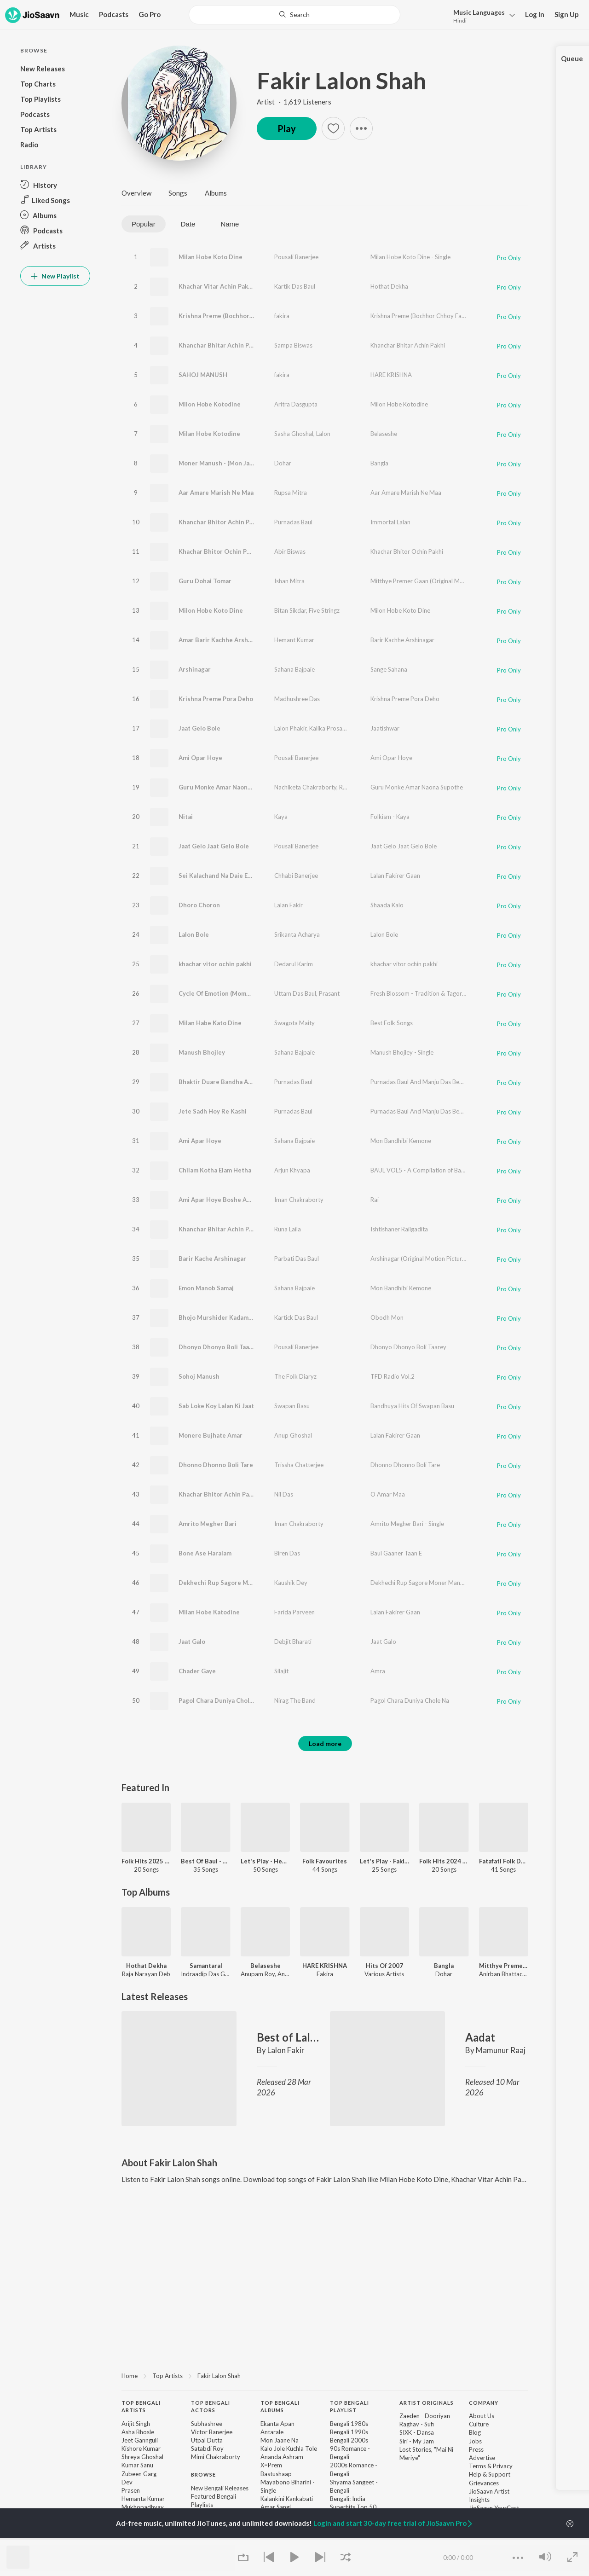  What do you see at coordinates (281, 816) in the screenshot?
I see `Kaya` at bounding box center [281, 816].